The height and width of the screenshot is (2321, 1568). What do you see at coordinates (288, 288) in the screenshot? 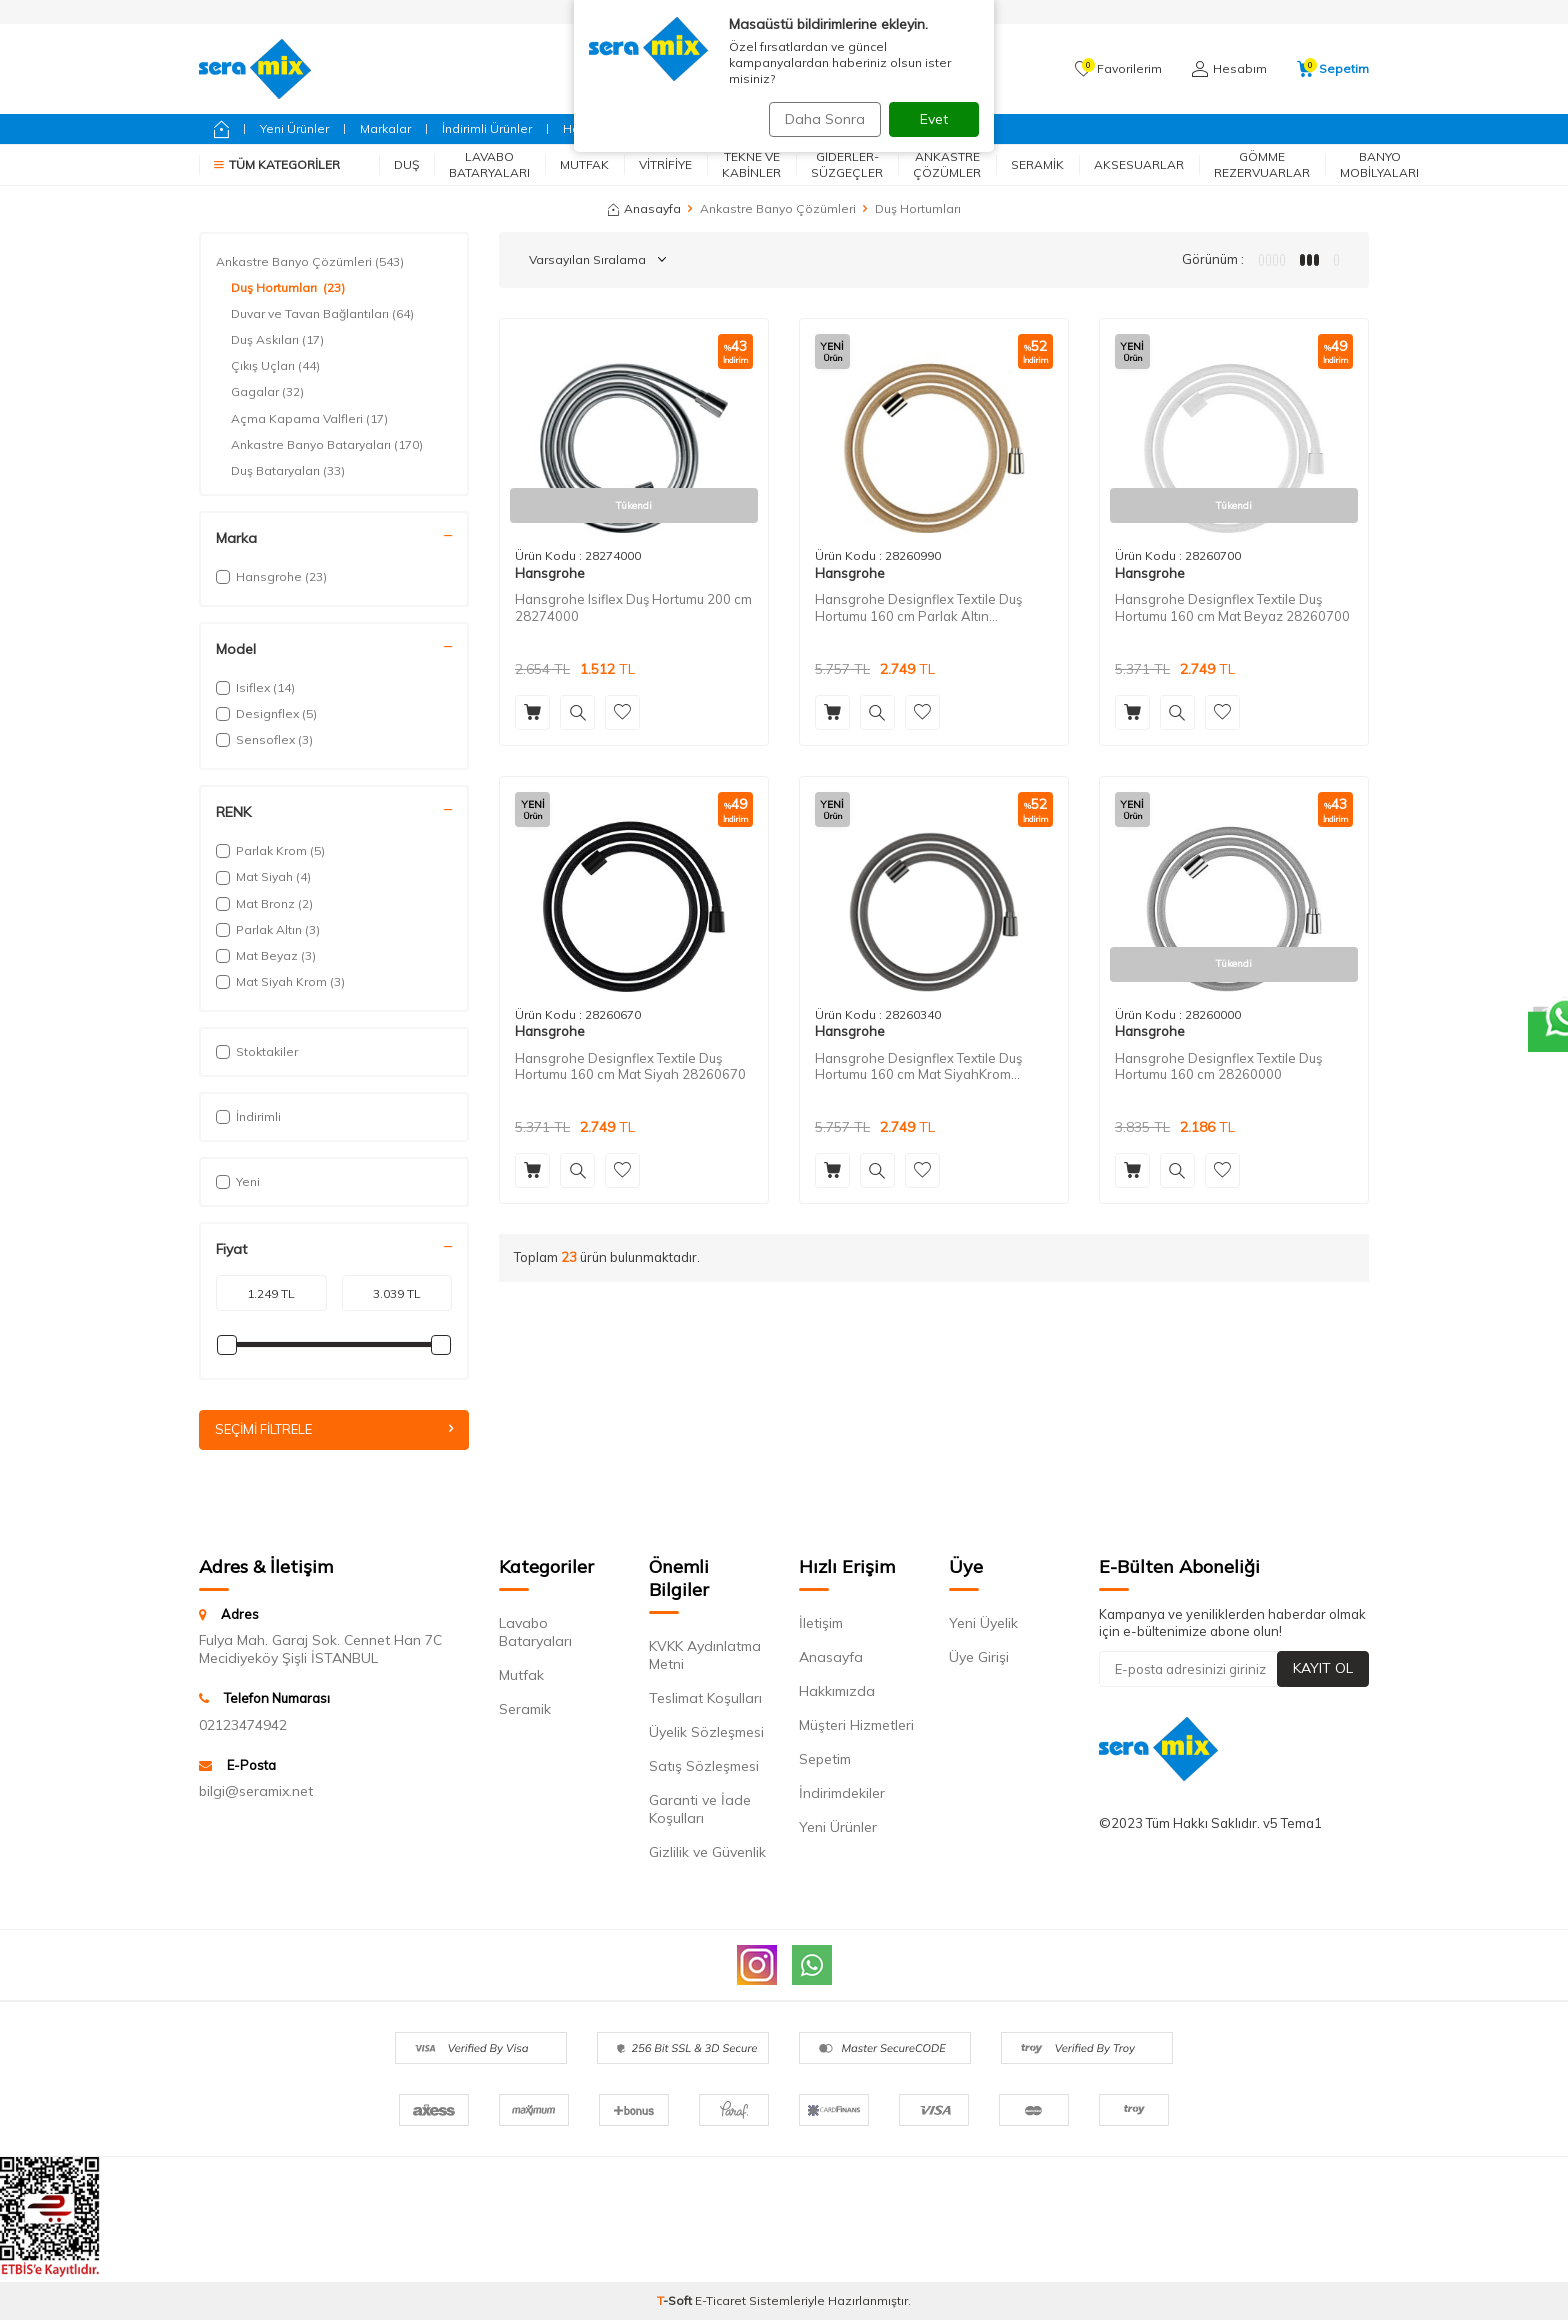
I see `Duş Hortumları` at bounding box center [288, 288].